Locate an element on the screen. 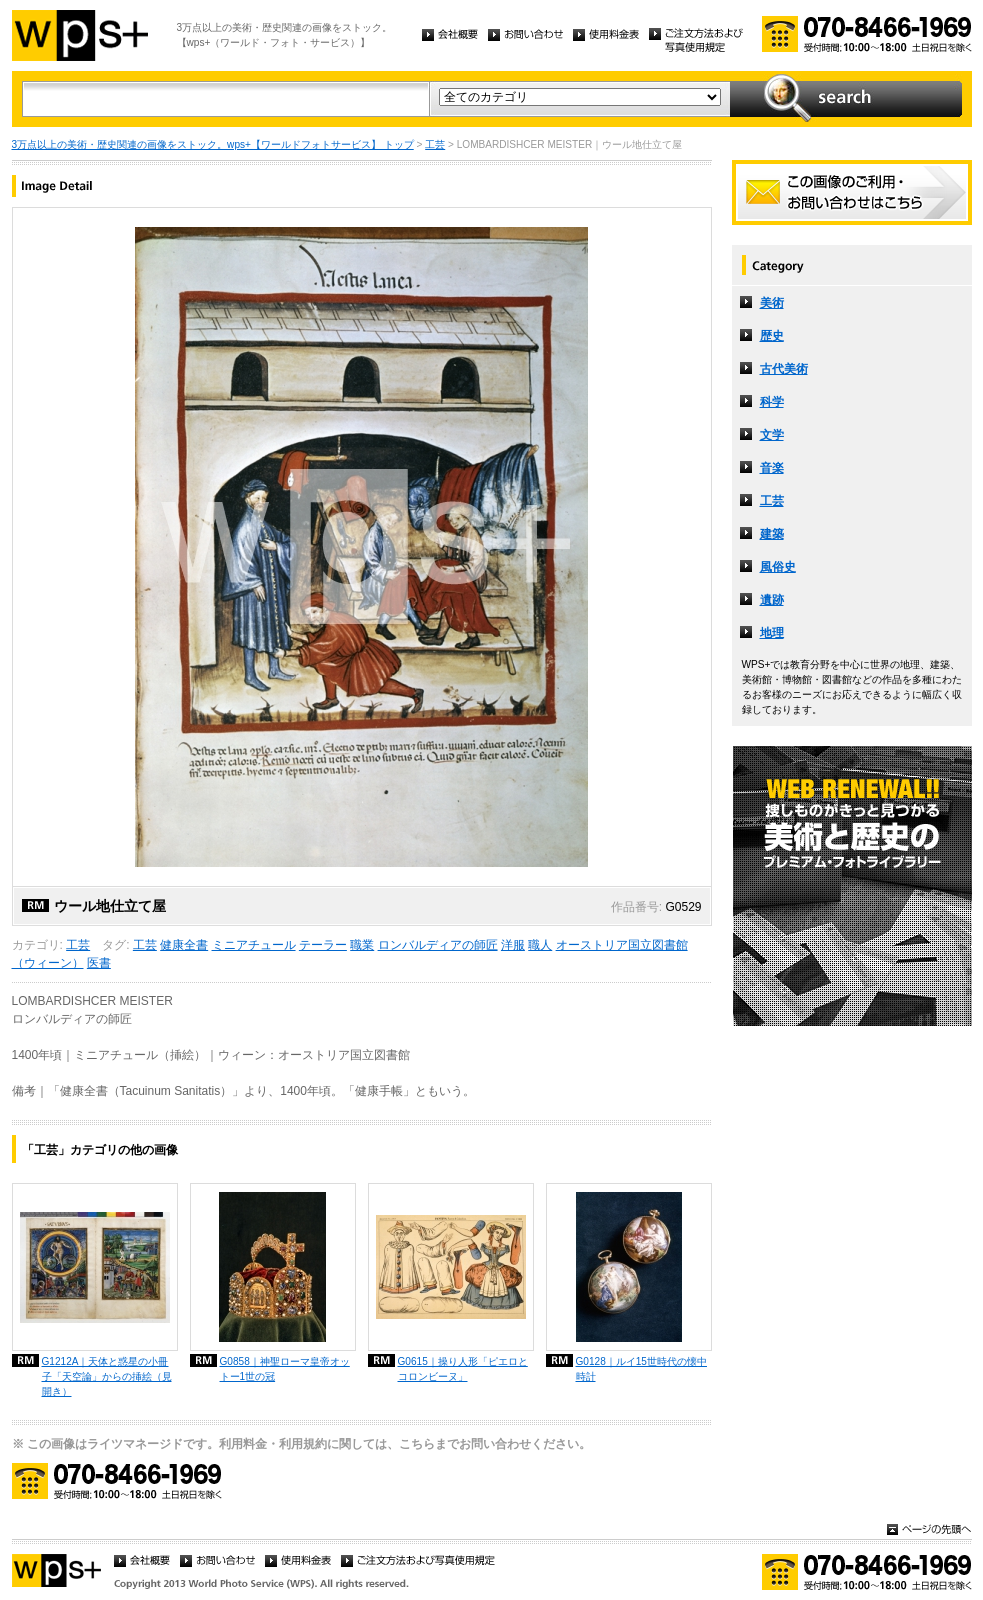 Image resolution: width=983 pixels, height=1600 pixels. 風俗史 is located at coordinates (778, 567).